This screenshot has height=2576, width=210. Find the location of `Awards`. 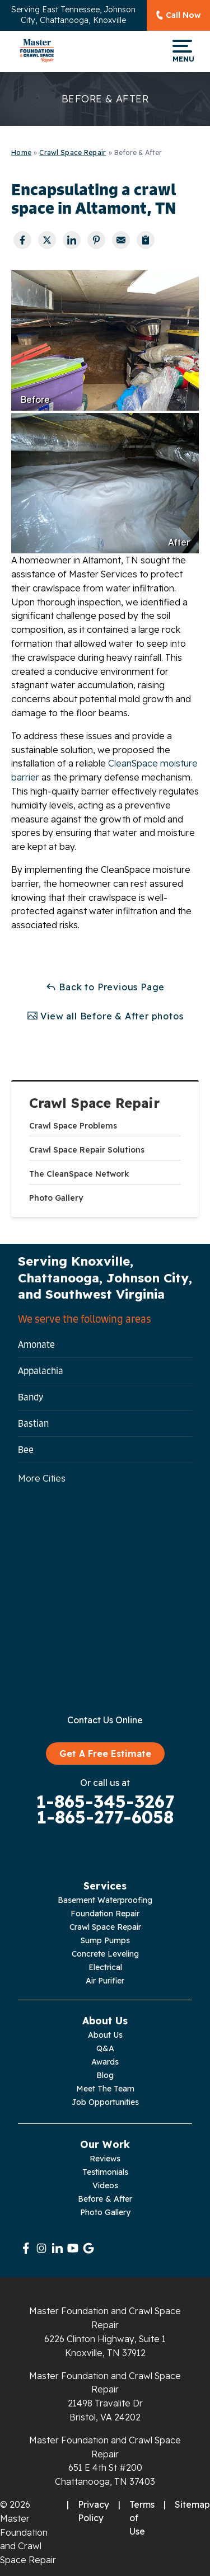

Awards is located at coordinates (105, 2062).